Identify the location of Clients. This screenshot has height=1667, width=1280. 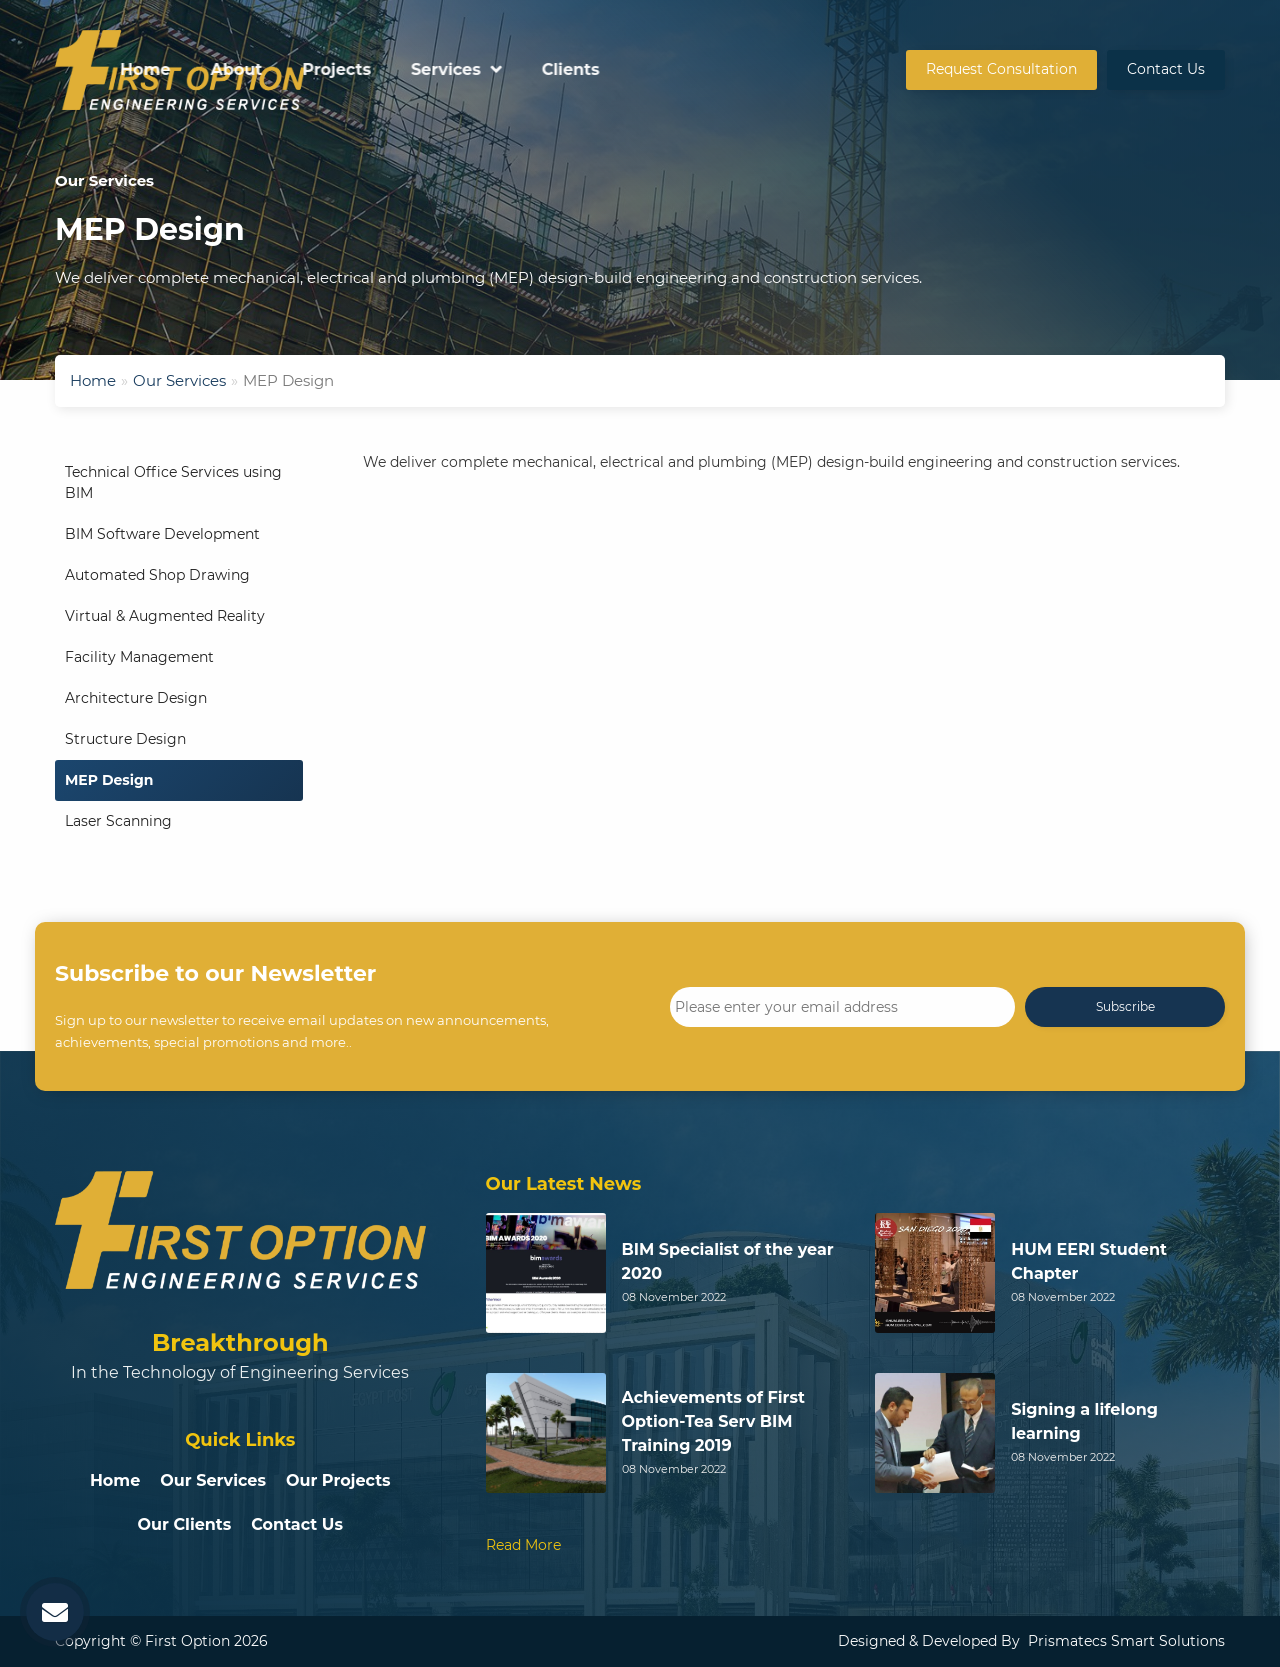
(827, 69).